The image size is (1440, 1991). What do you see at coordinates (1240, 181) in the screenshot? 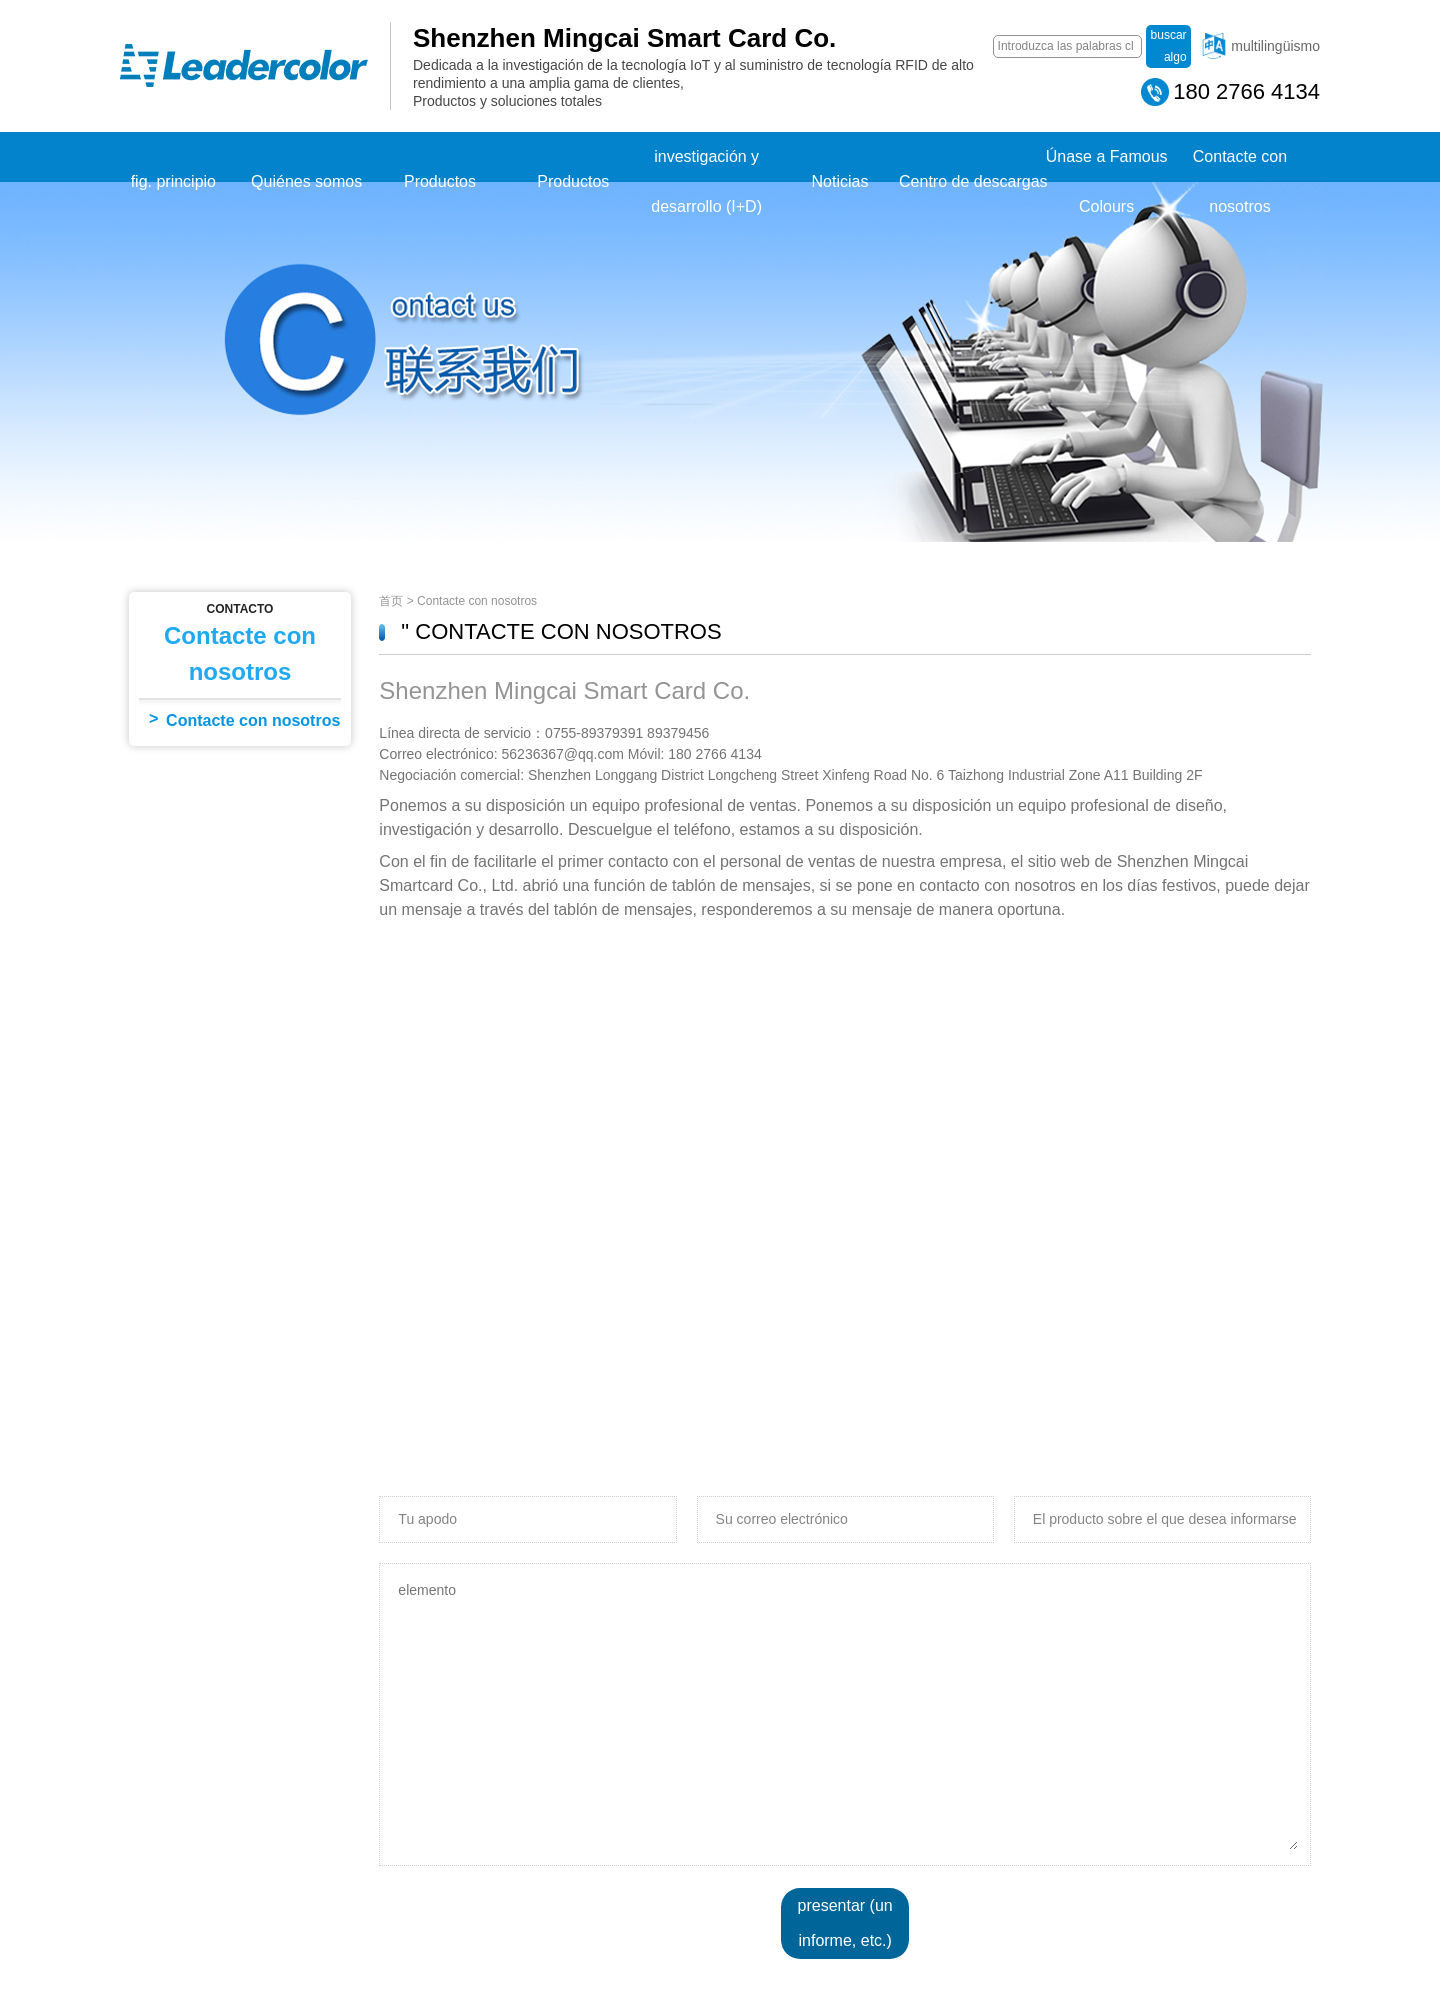
I see `Contacte con nosotros` at bounding box center [1240, 181].